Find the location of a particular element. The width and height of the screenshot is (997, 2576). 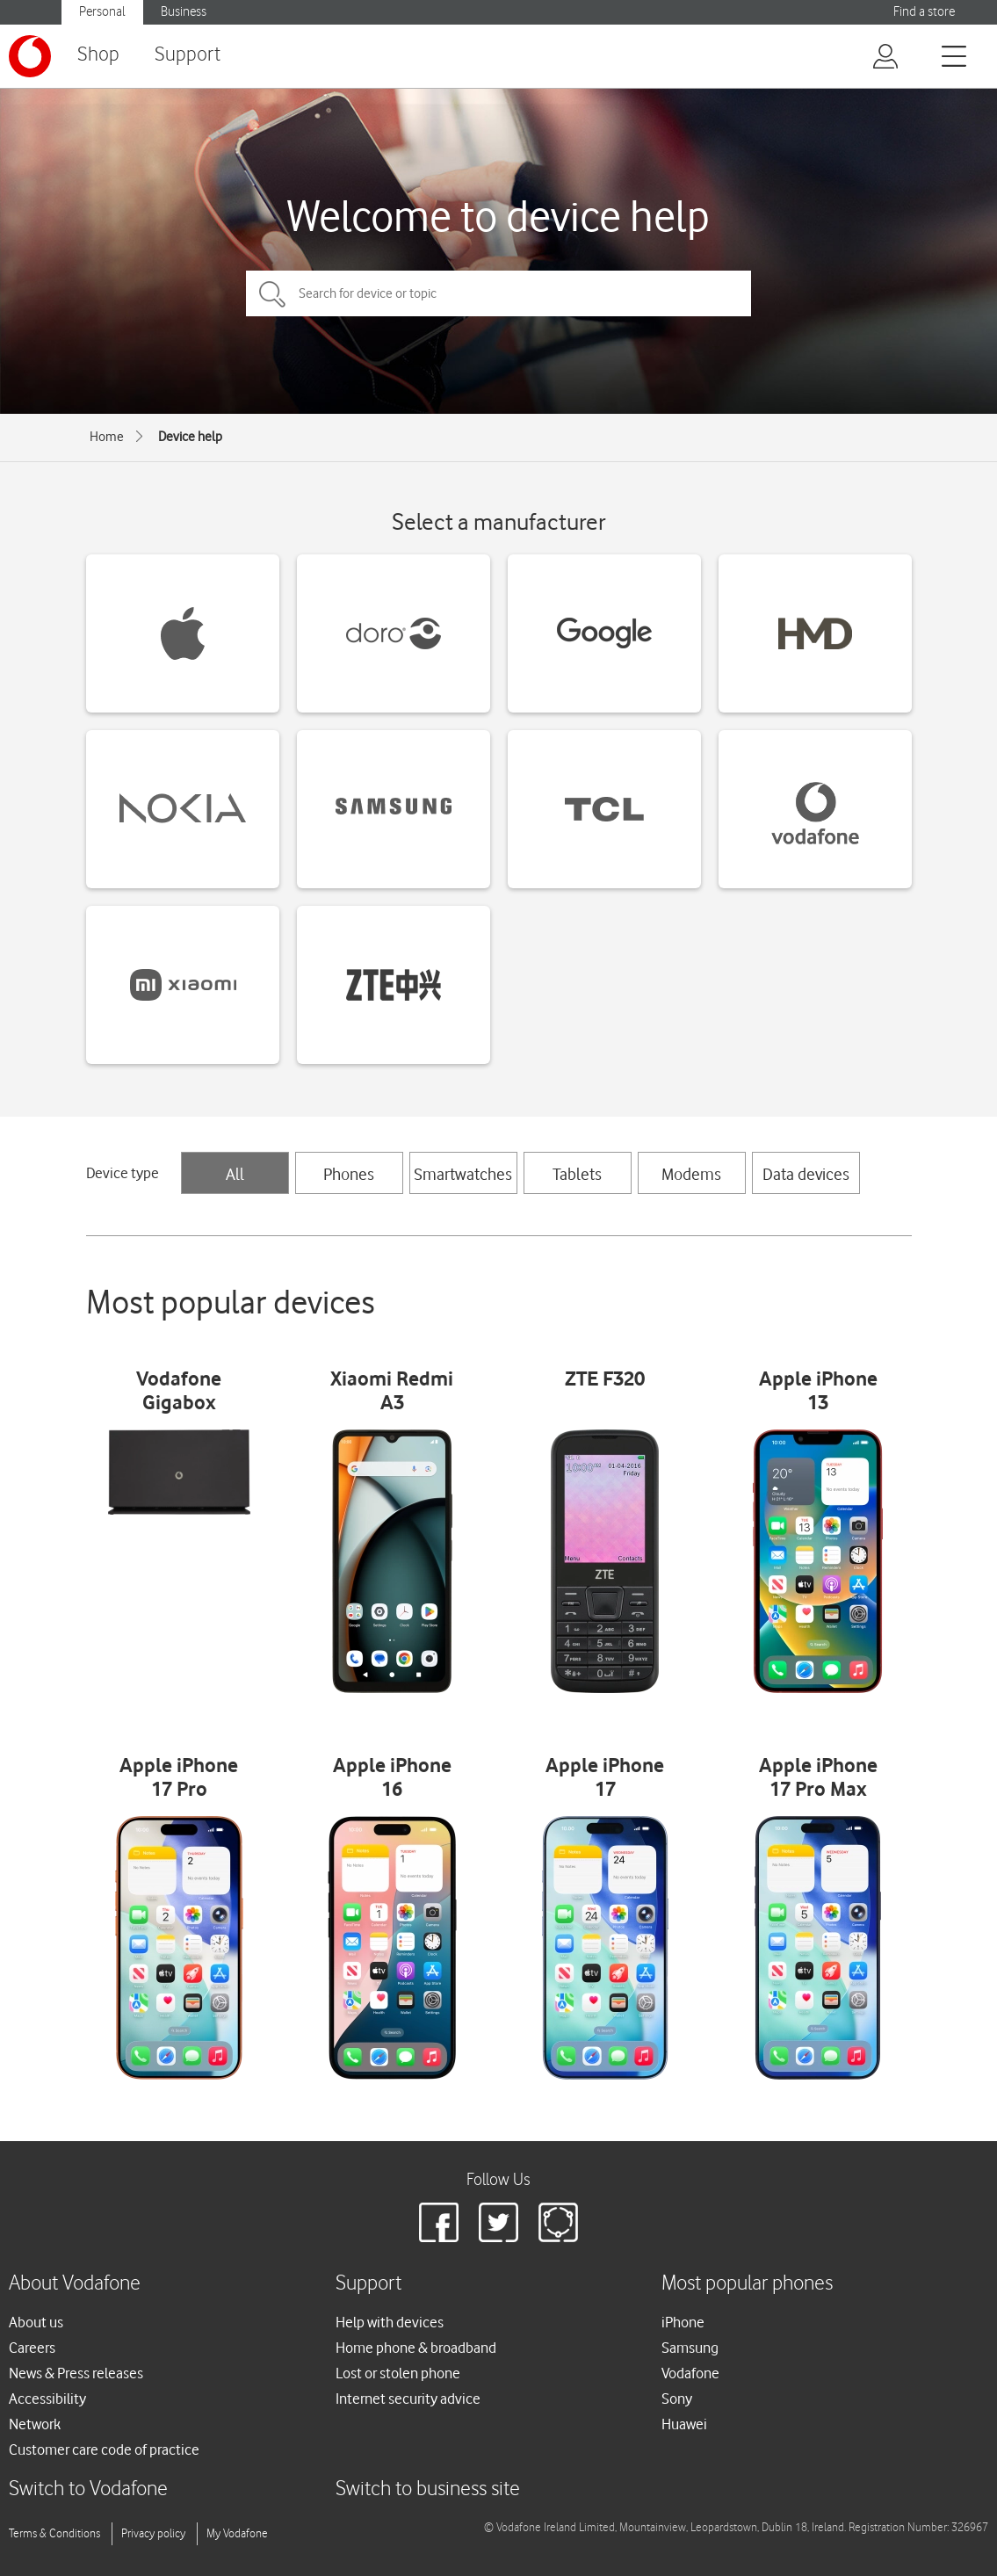

Customer care code of practice is located at coordinates (104, 2449).